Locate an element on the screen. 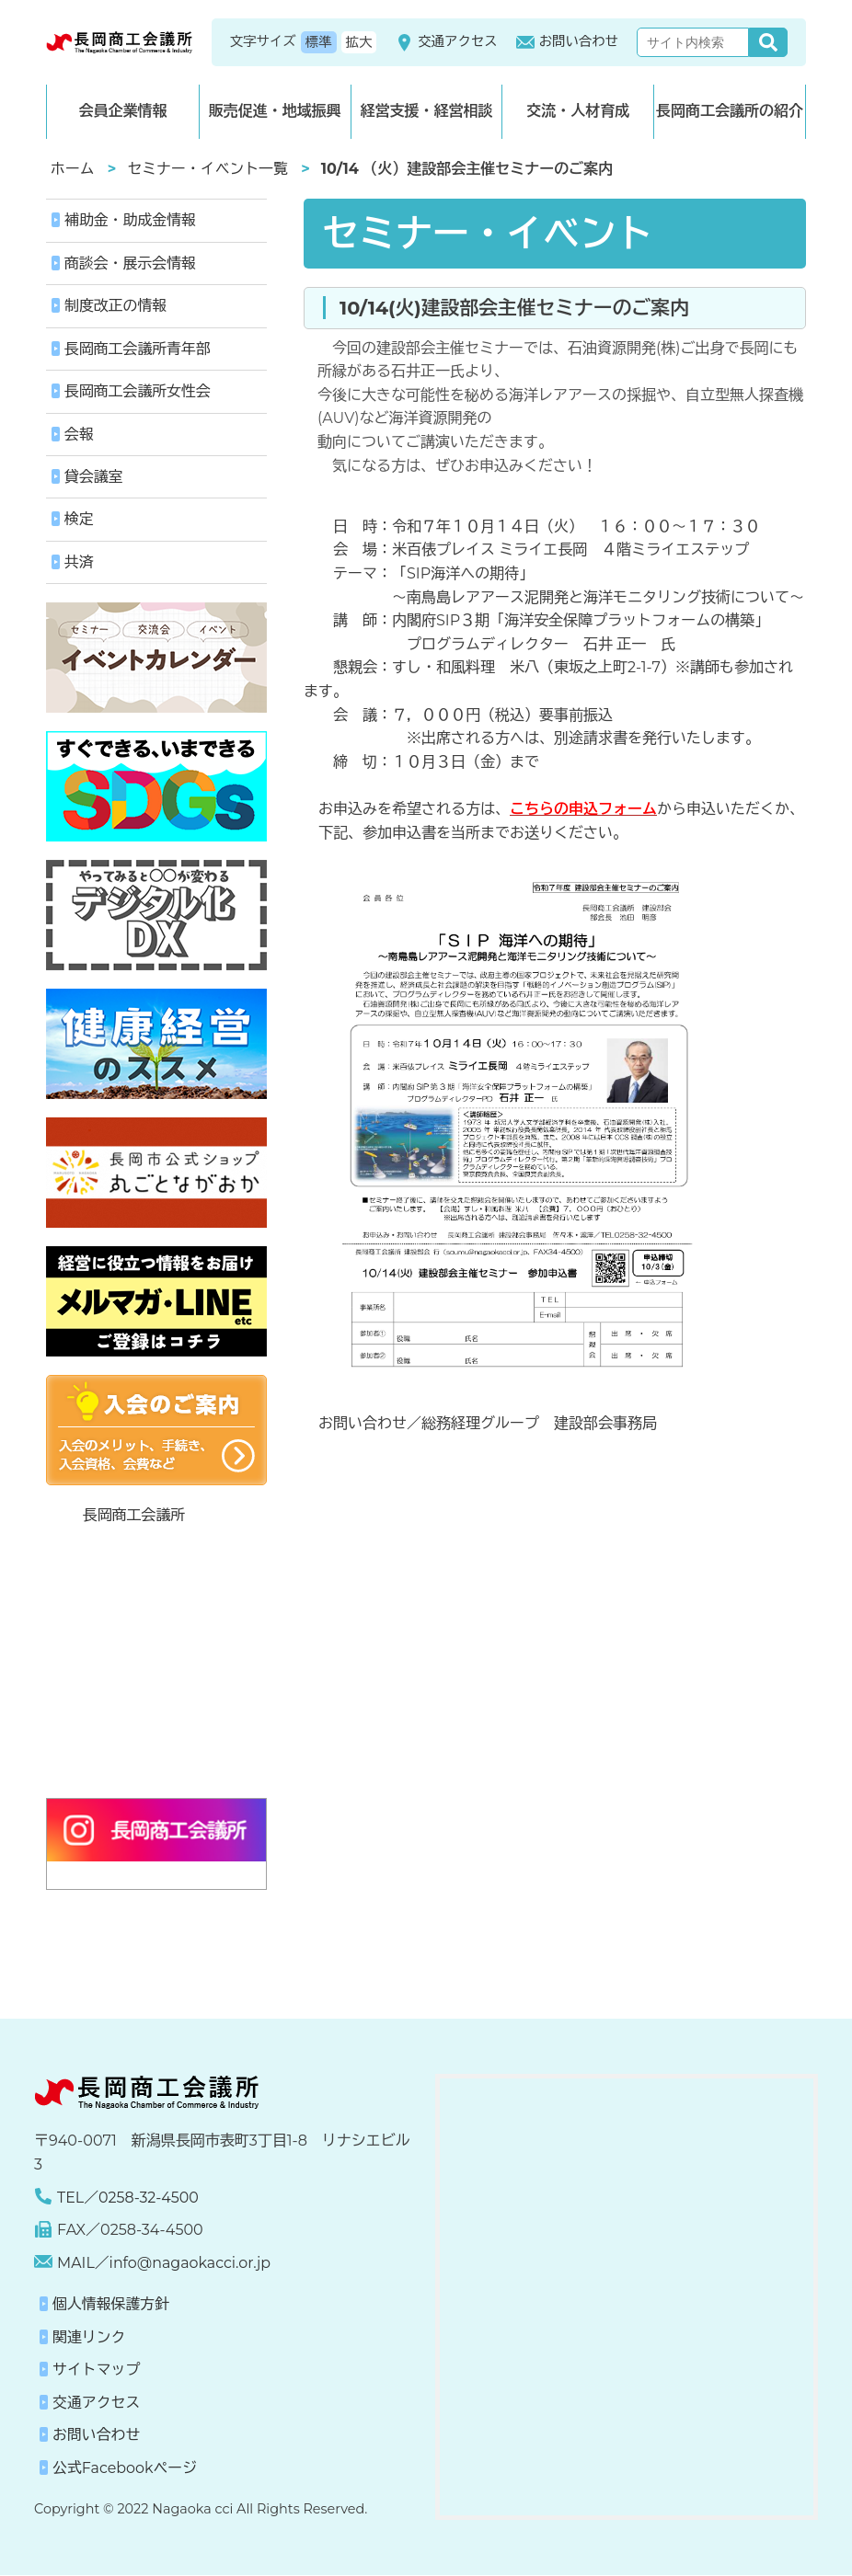 The image size is (852, 2576). 貸会議室 is located at coordinates (93, 478).